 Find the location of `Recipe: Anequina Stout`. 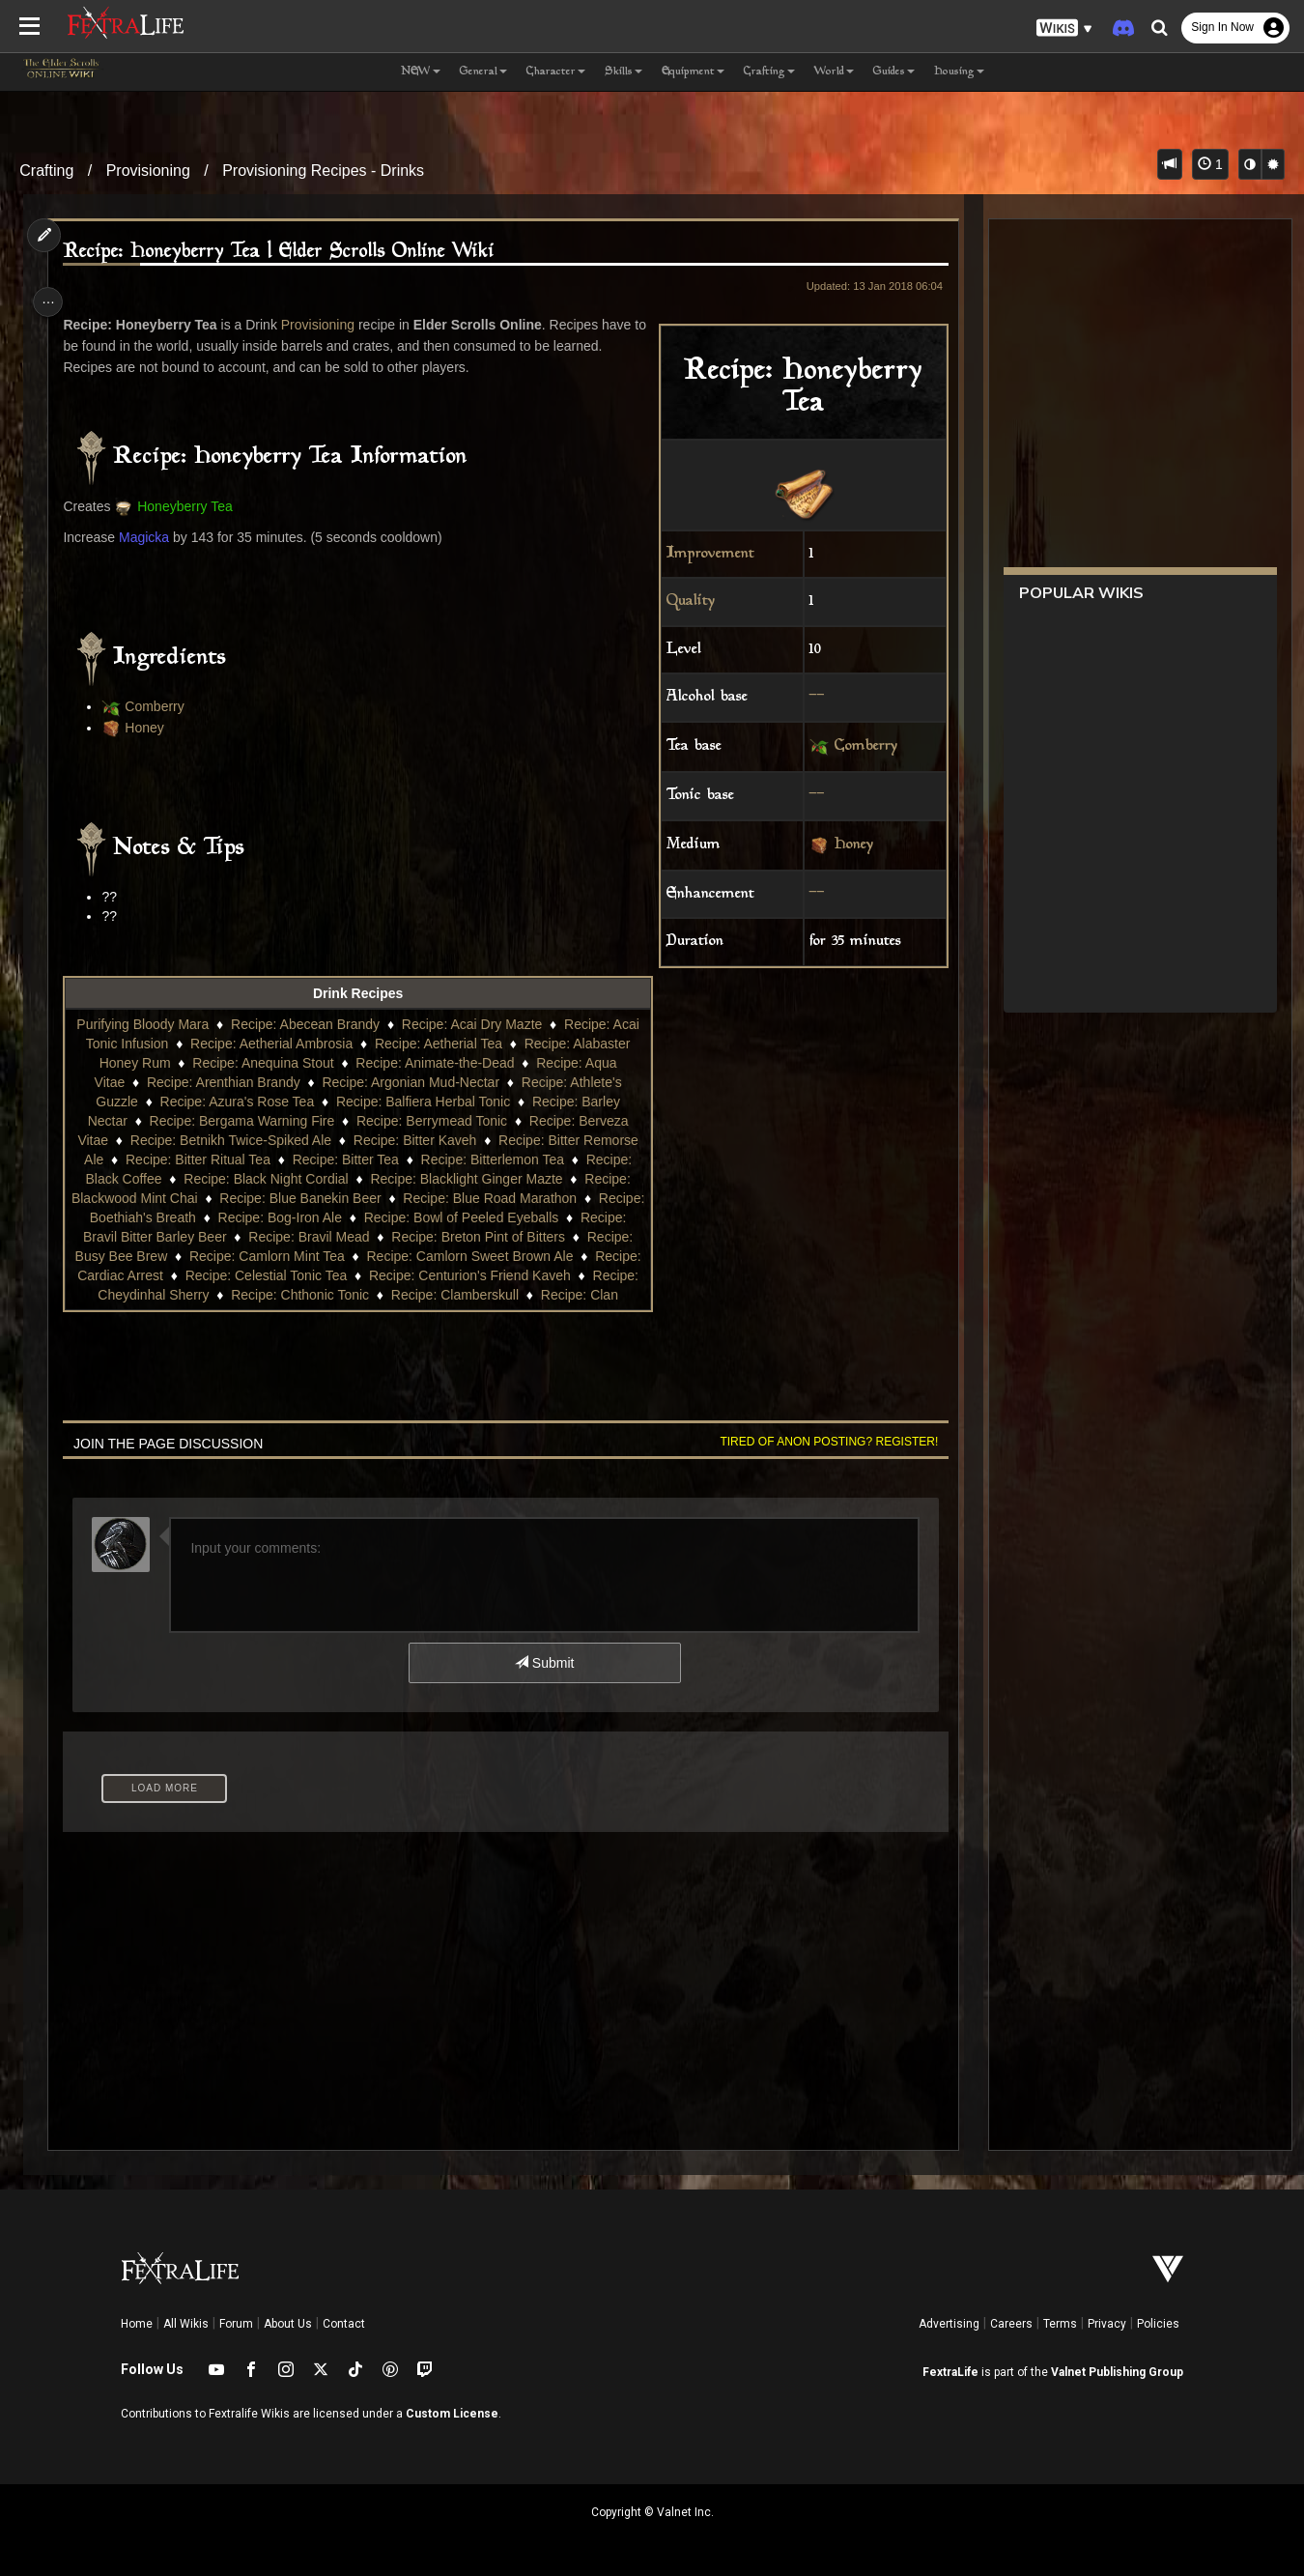

Recipe: Anequina Stout is located at coordinates (310, 1063).